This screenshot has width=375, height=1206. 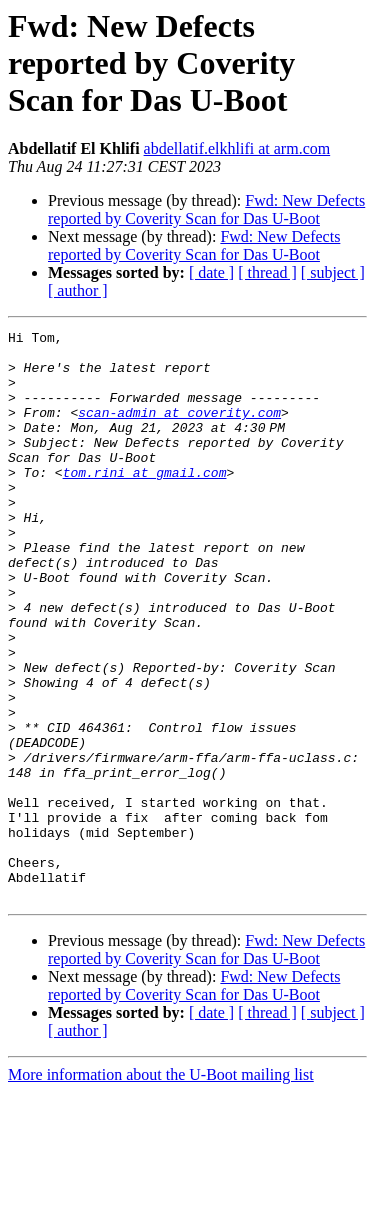 I want to click on scan-admin at coverity.com, so click(x=179, y=430).